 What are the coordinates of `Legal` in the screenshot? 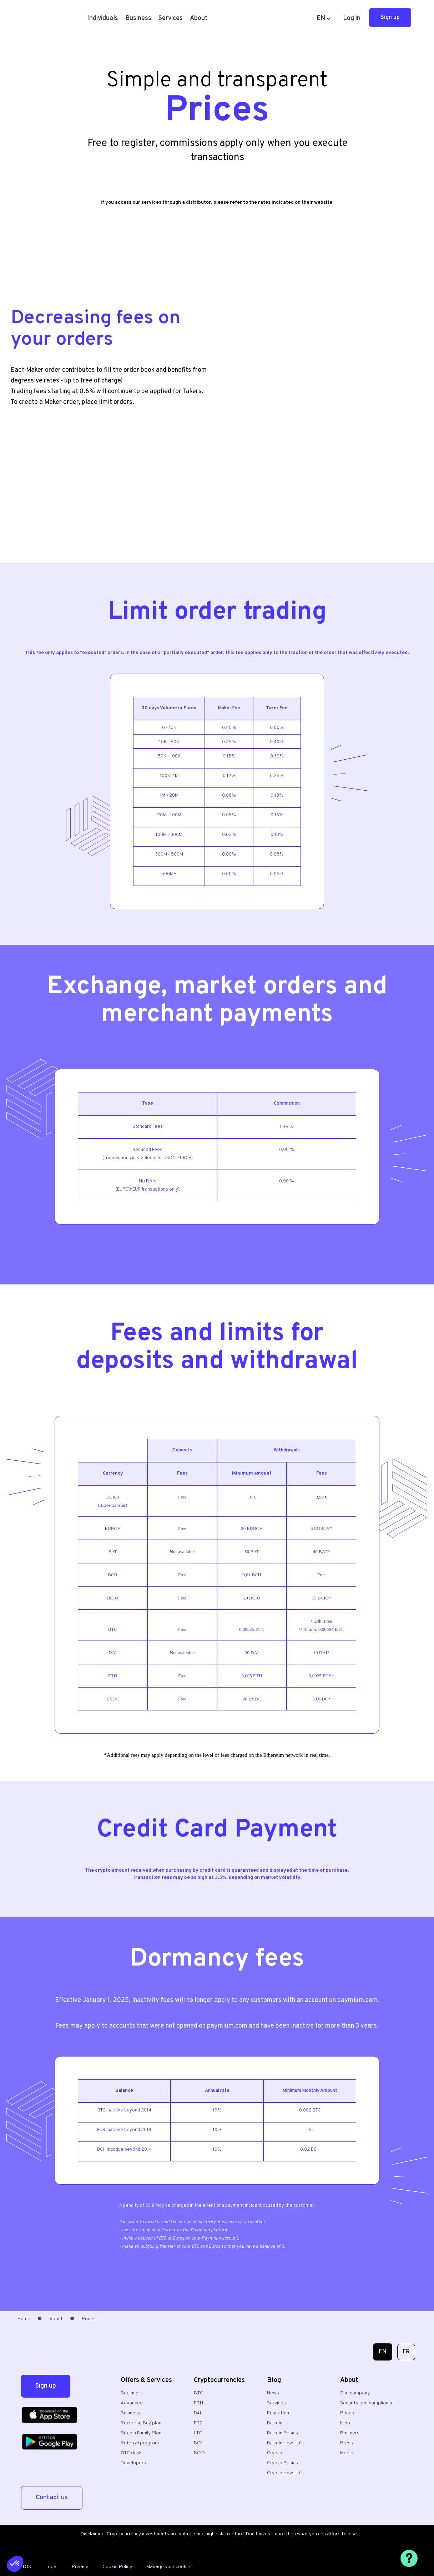 It's located at (51, 2567).